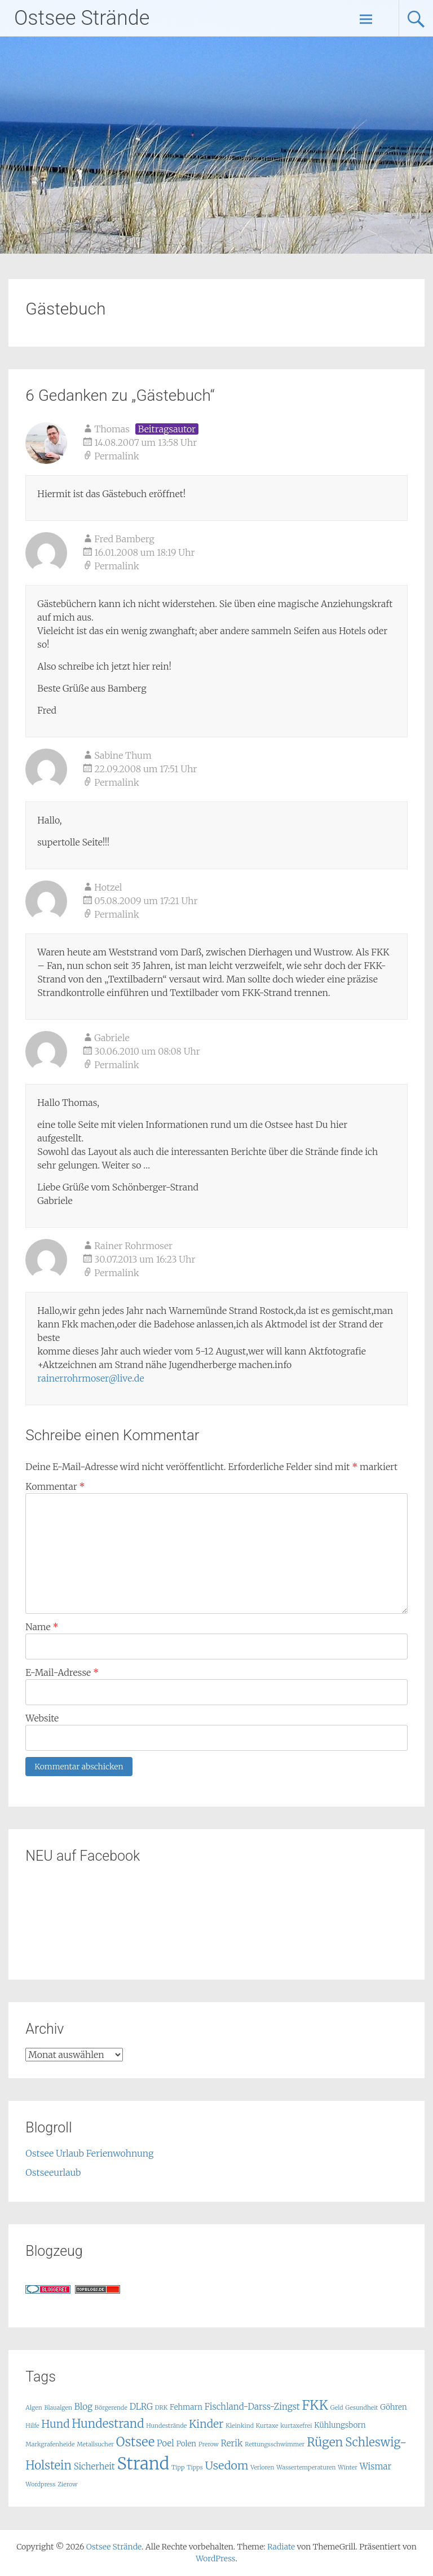  What do you see at coordinates (94, 2466) in the screenshot?
I see `Sicherheit [Sicherheit (3 Einträge)]` at bounding box center [94, 2466].